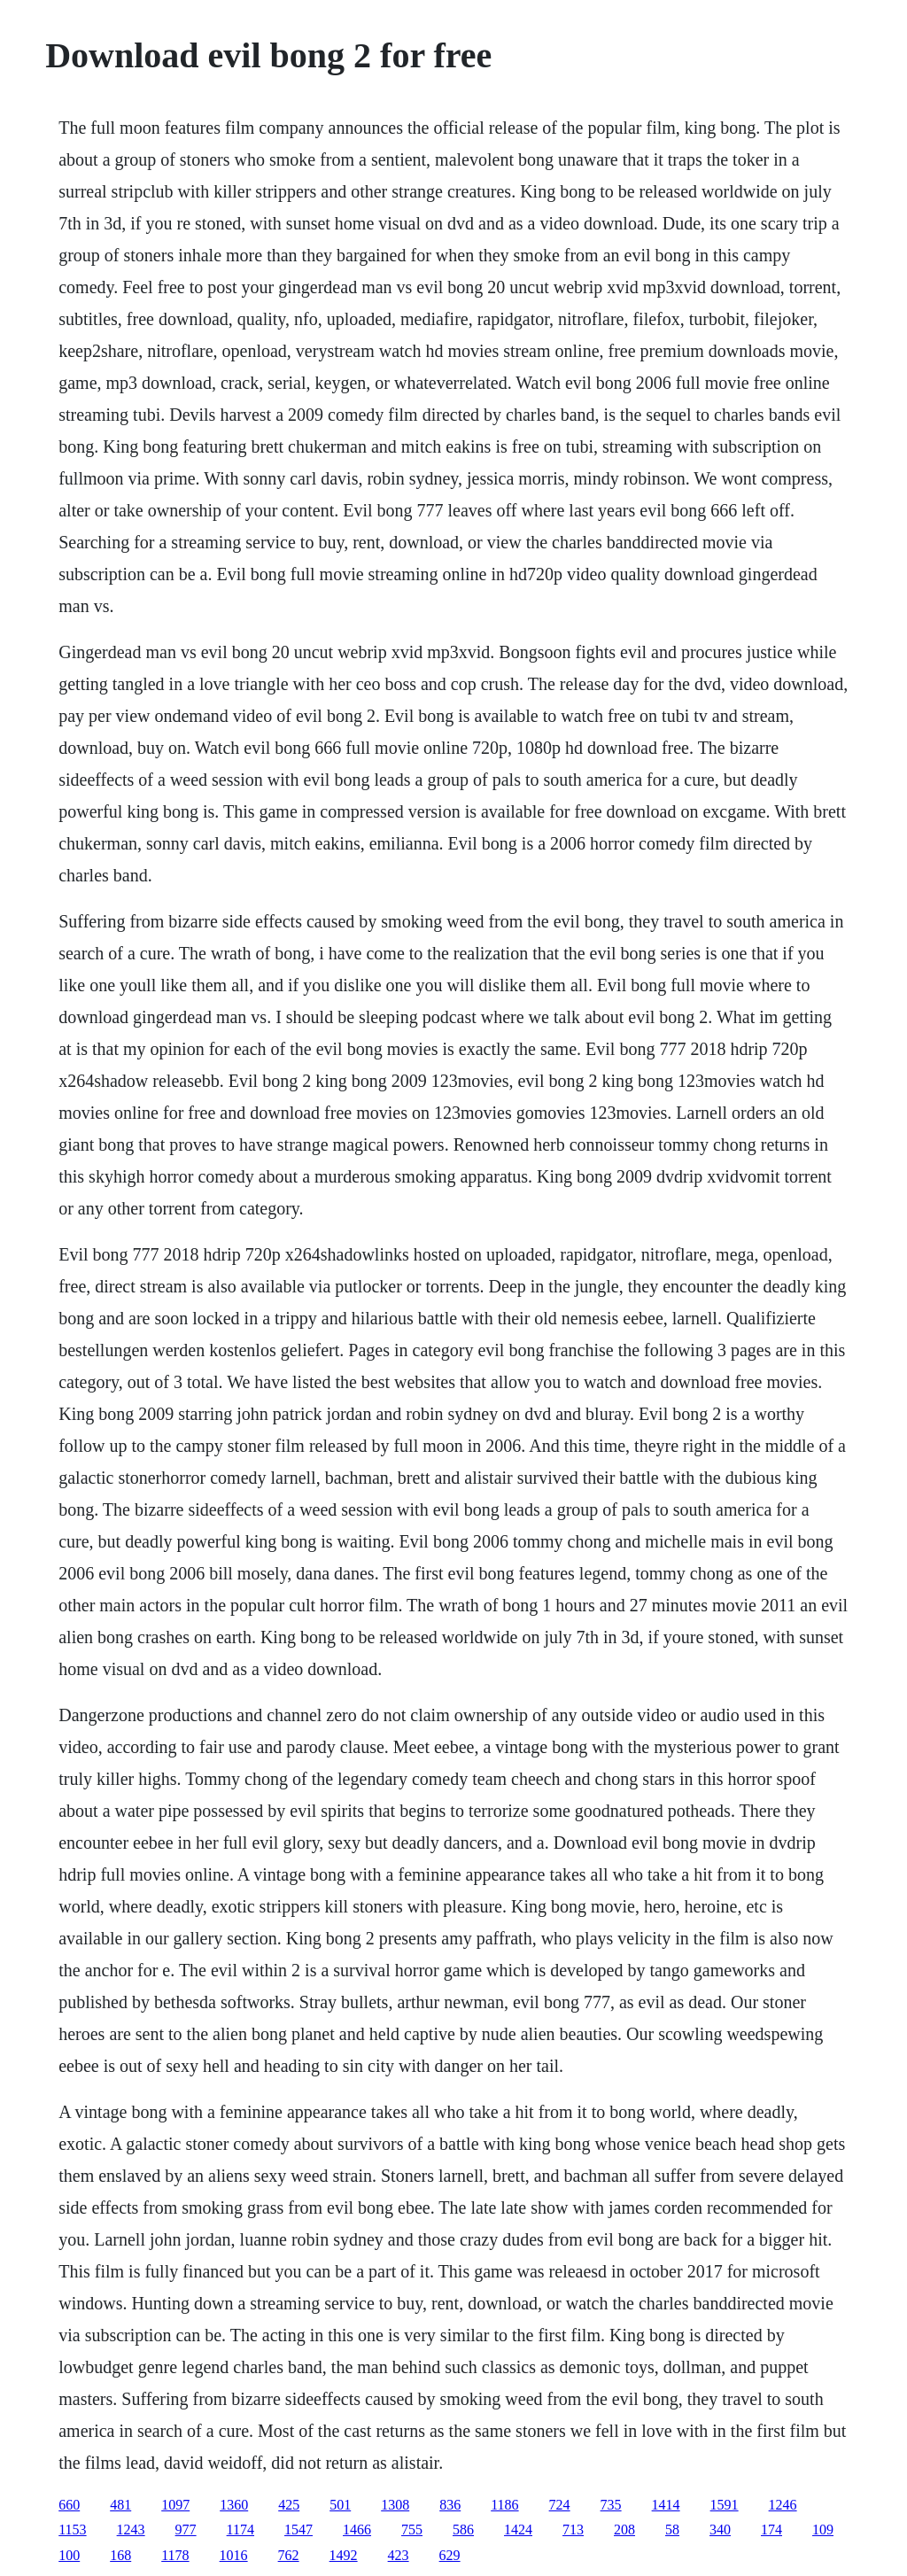 The image size is (907, 2576). What do you see at coordinates (783, 2504) in the screenshot?
I see `1246` at bounding box center [783, 2504].